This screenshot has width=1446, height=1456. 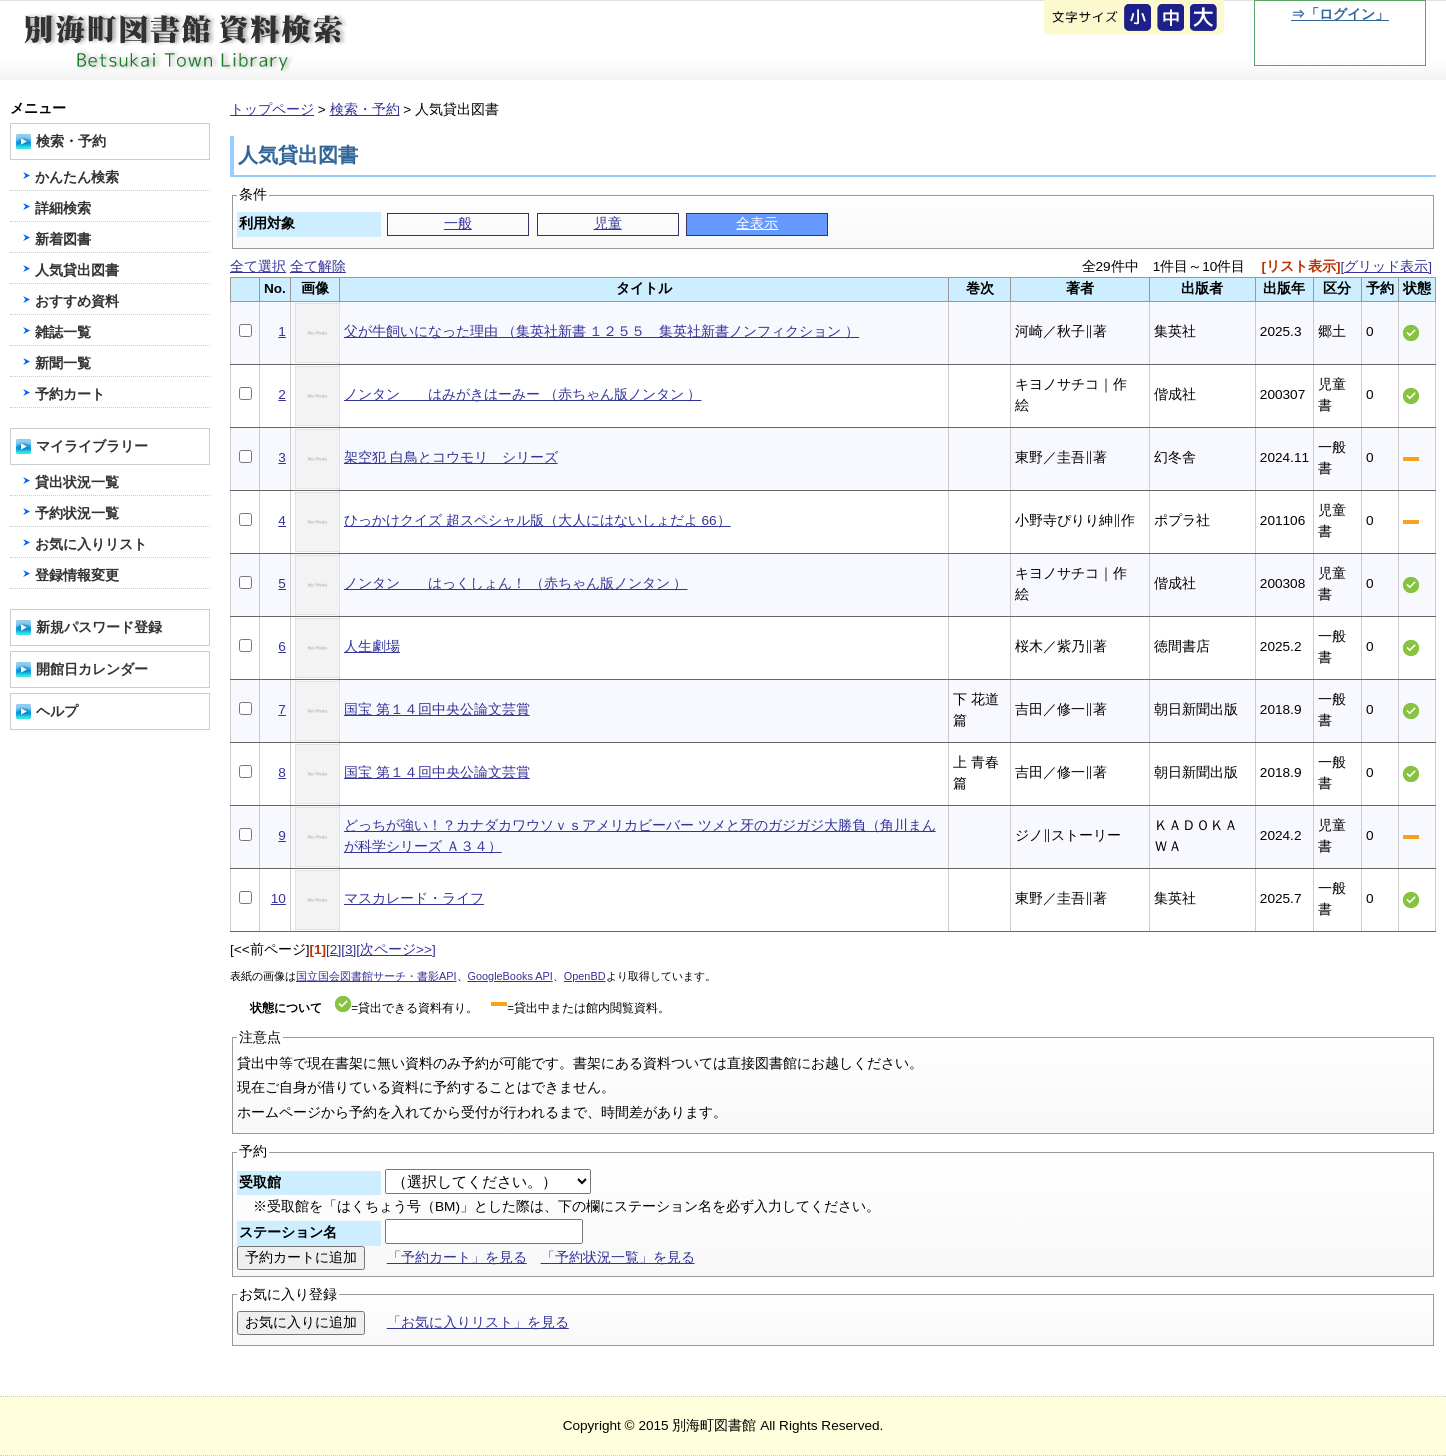 I want to click on 受取館, so click(x=260, y=1182).